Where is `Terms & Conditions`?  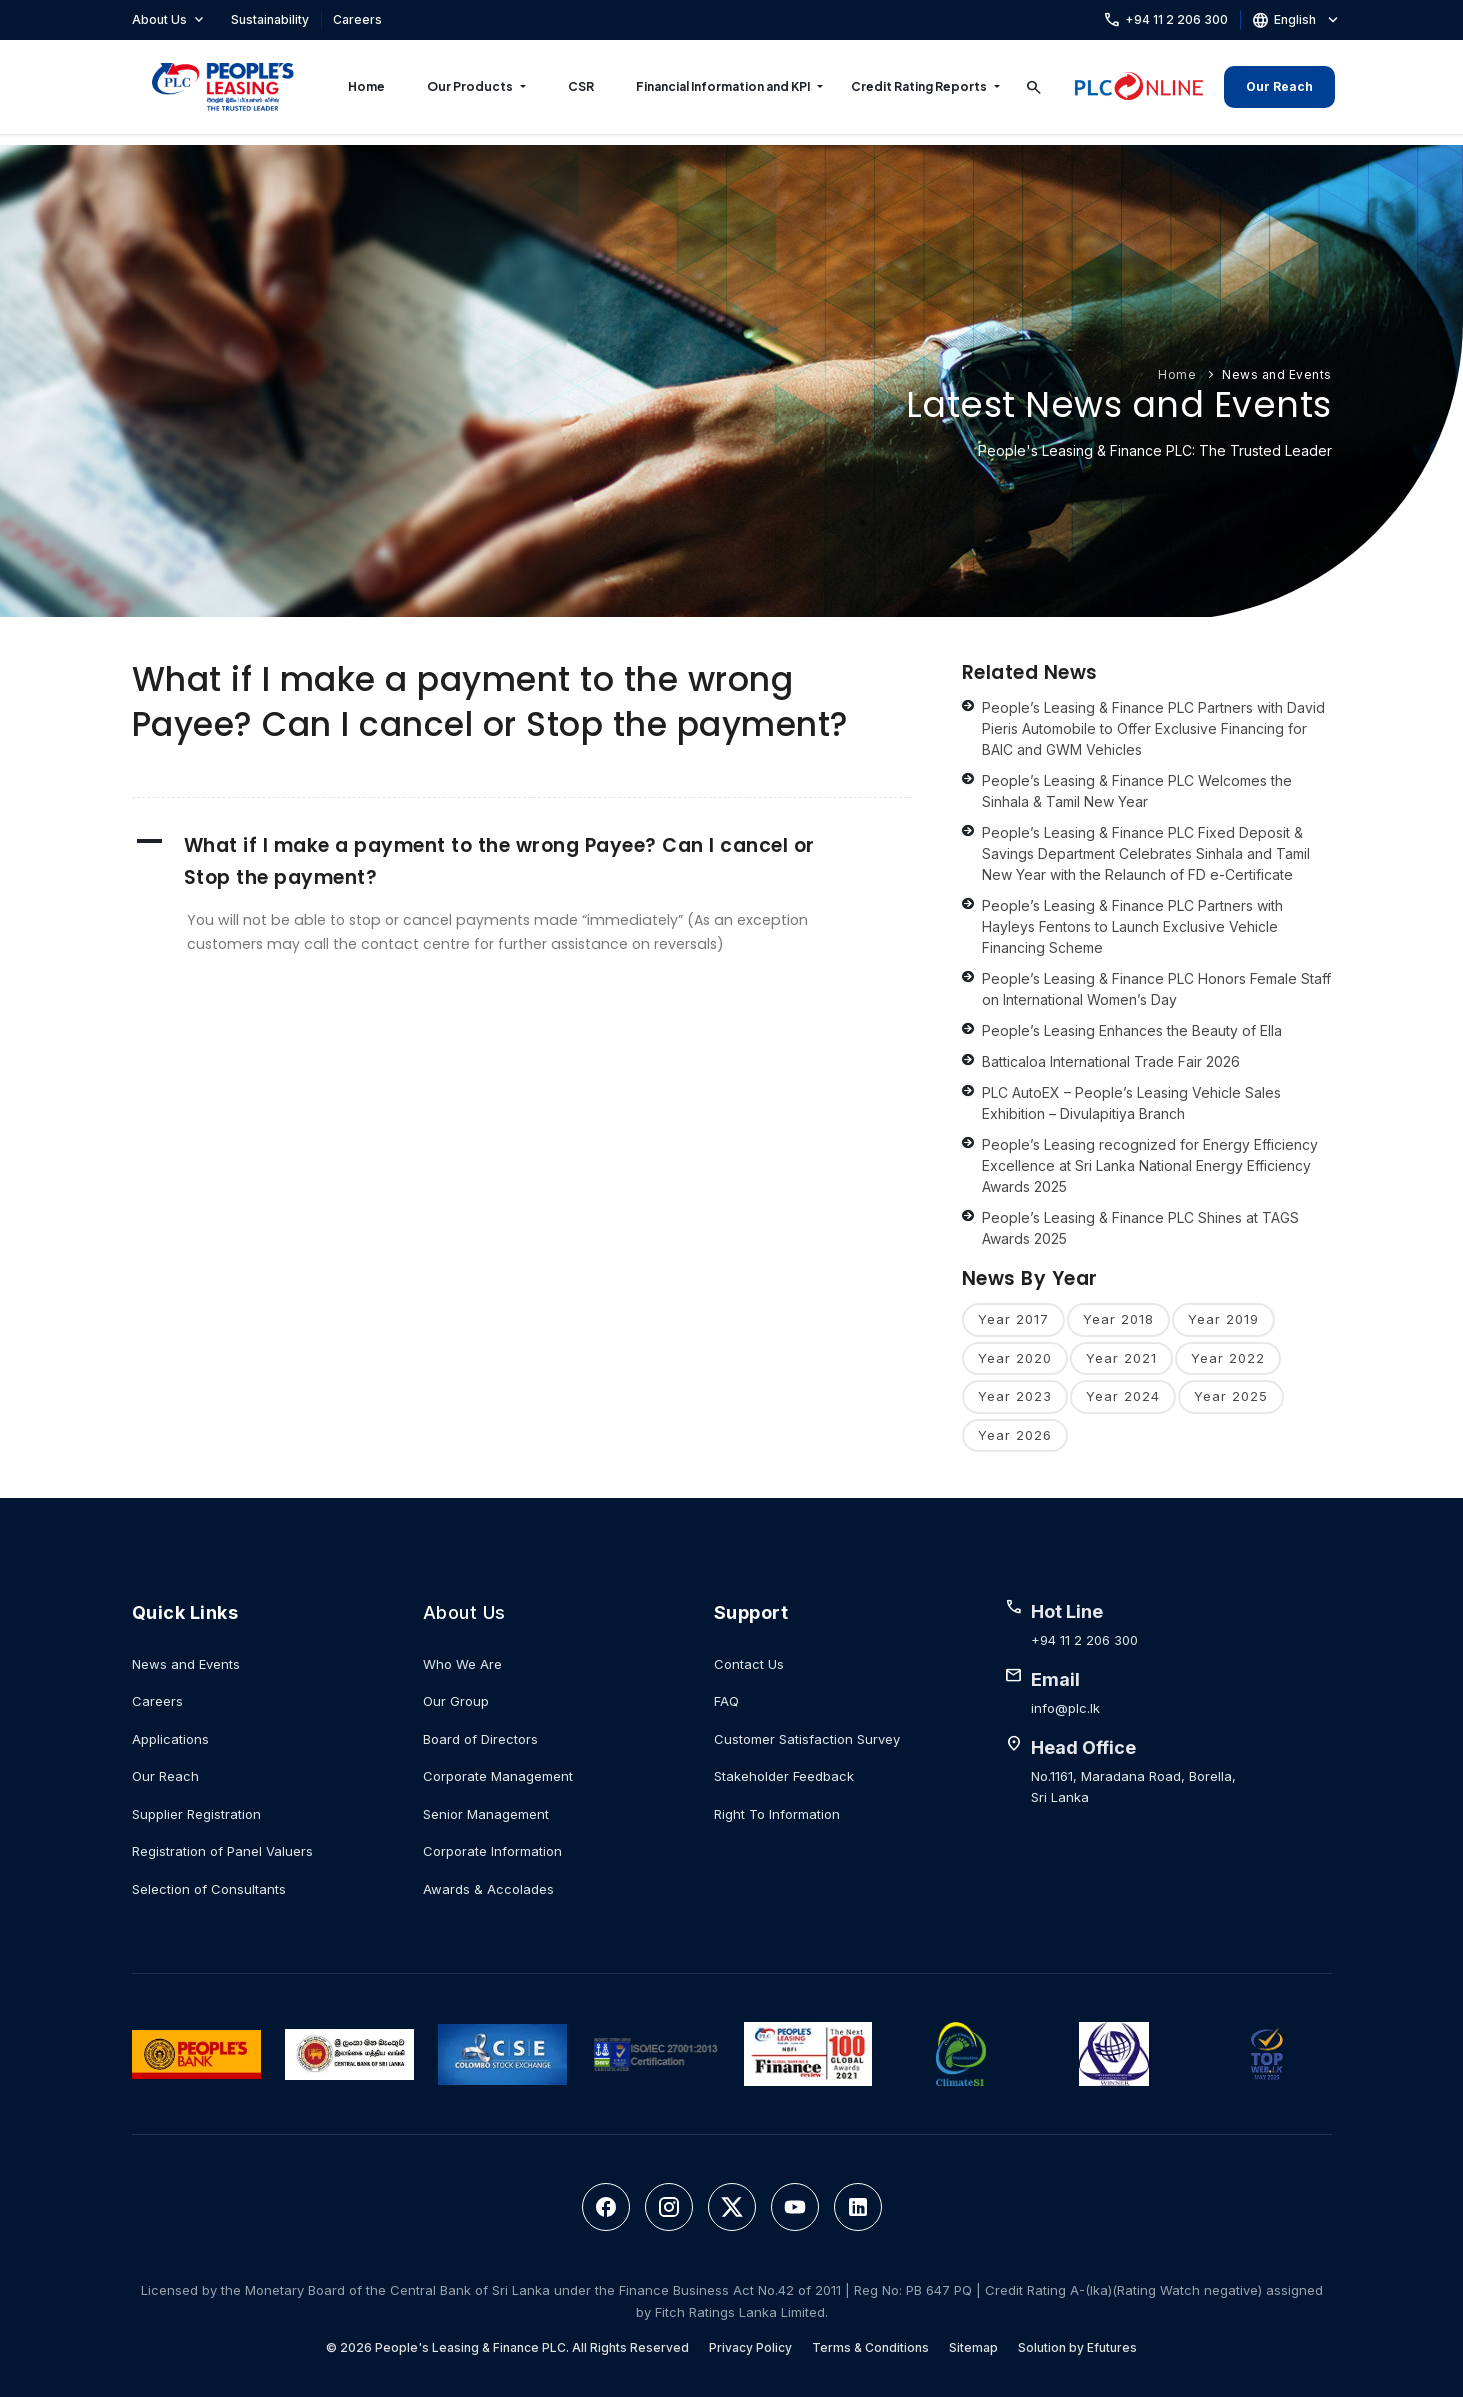 Terms & Conditions is located at coordinates (870, 2347).